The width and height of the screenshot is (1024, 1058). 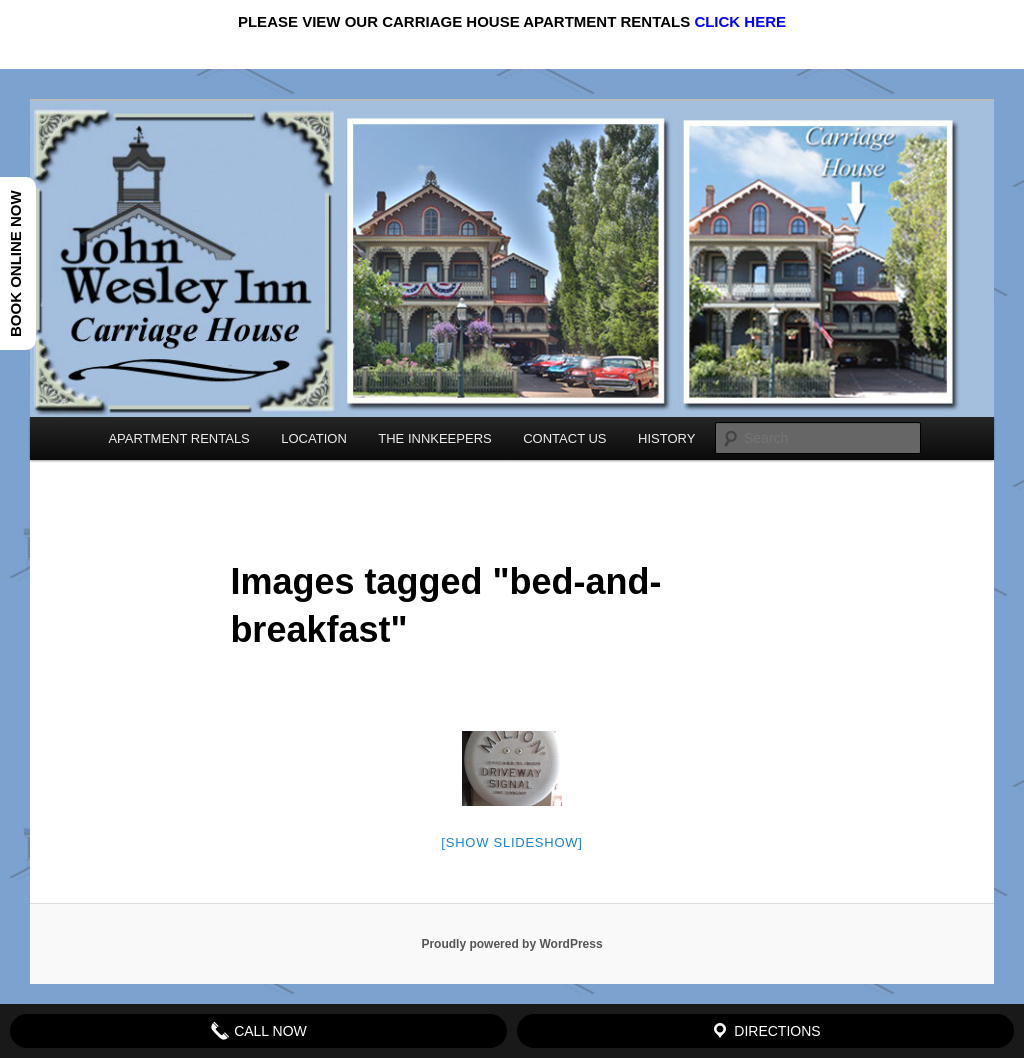 I want to click on Directions, so click(x=765, y=1031).